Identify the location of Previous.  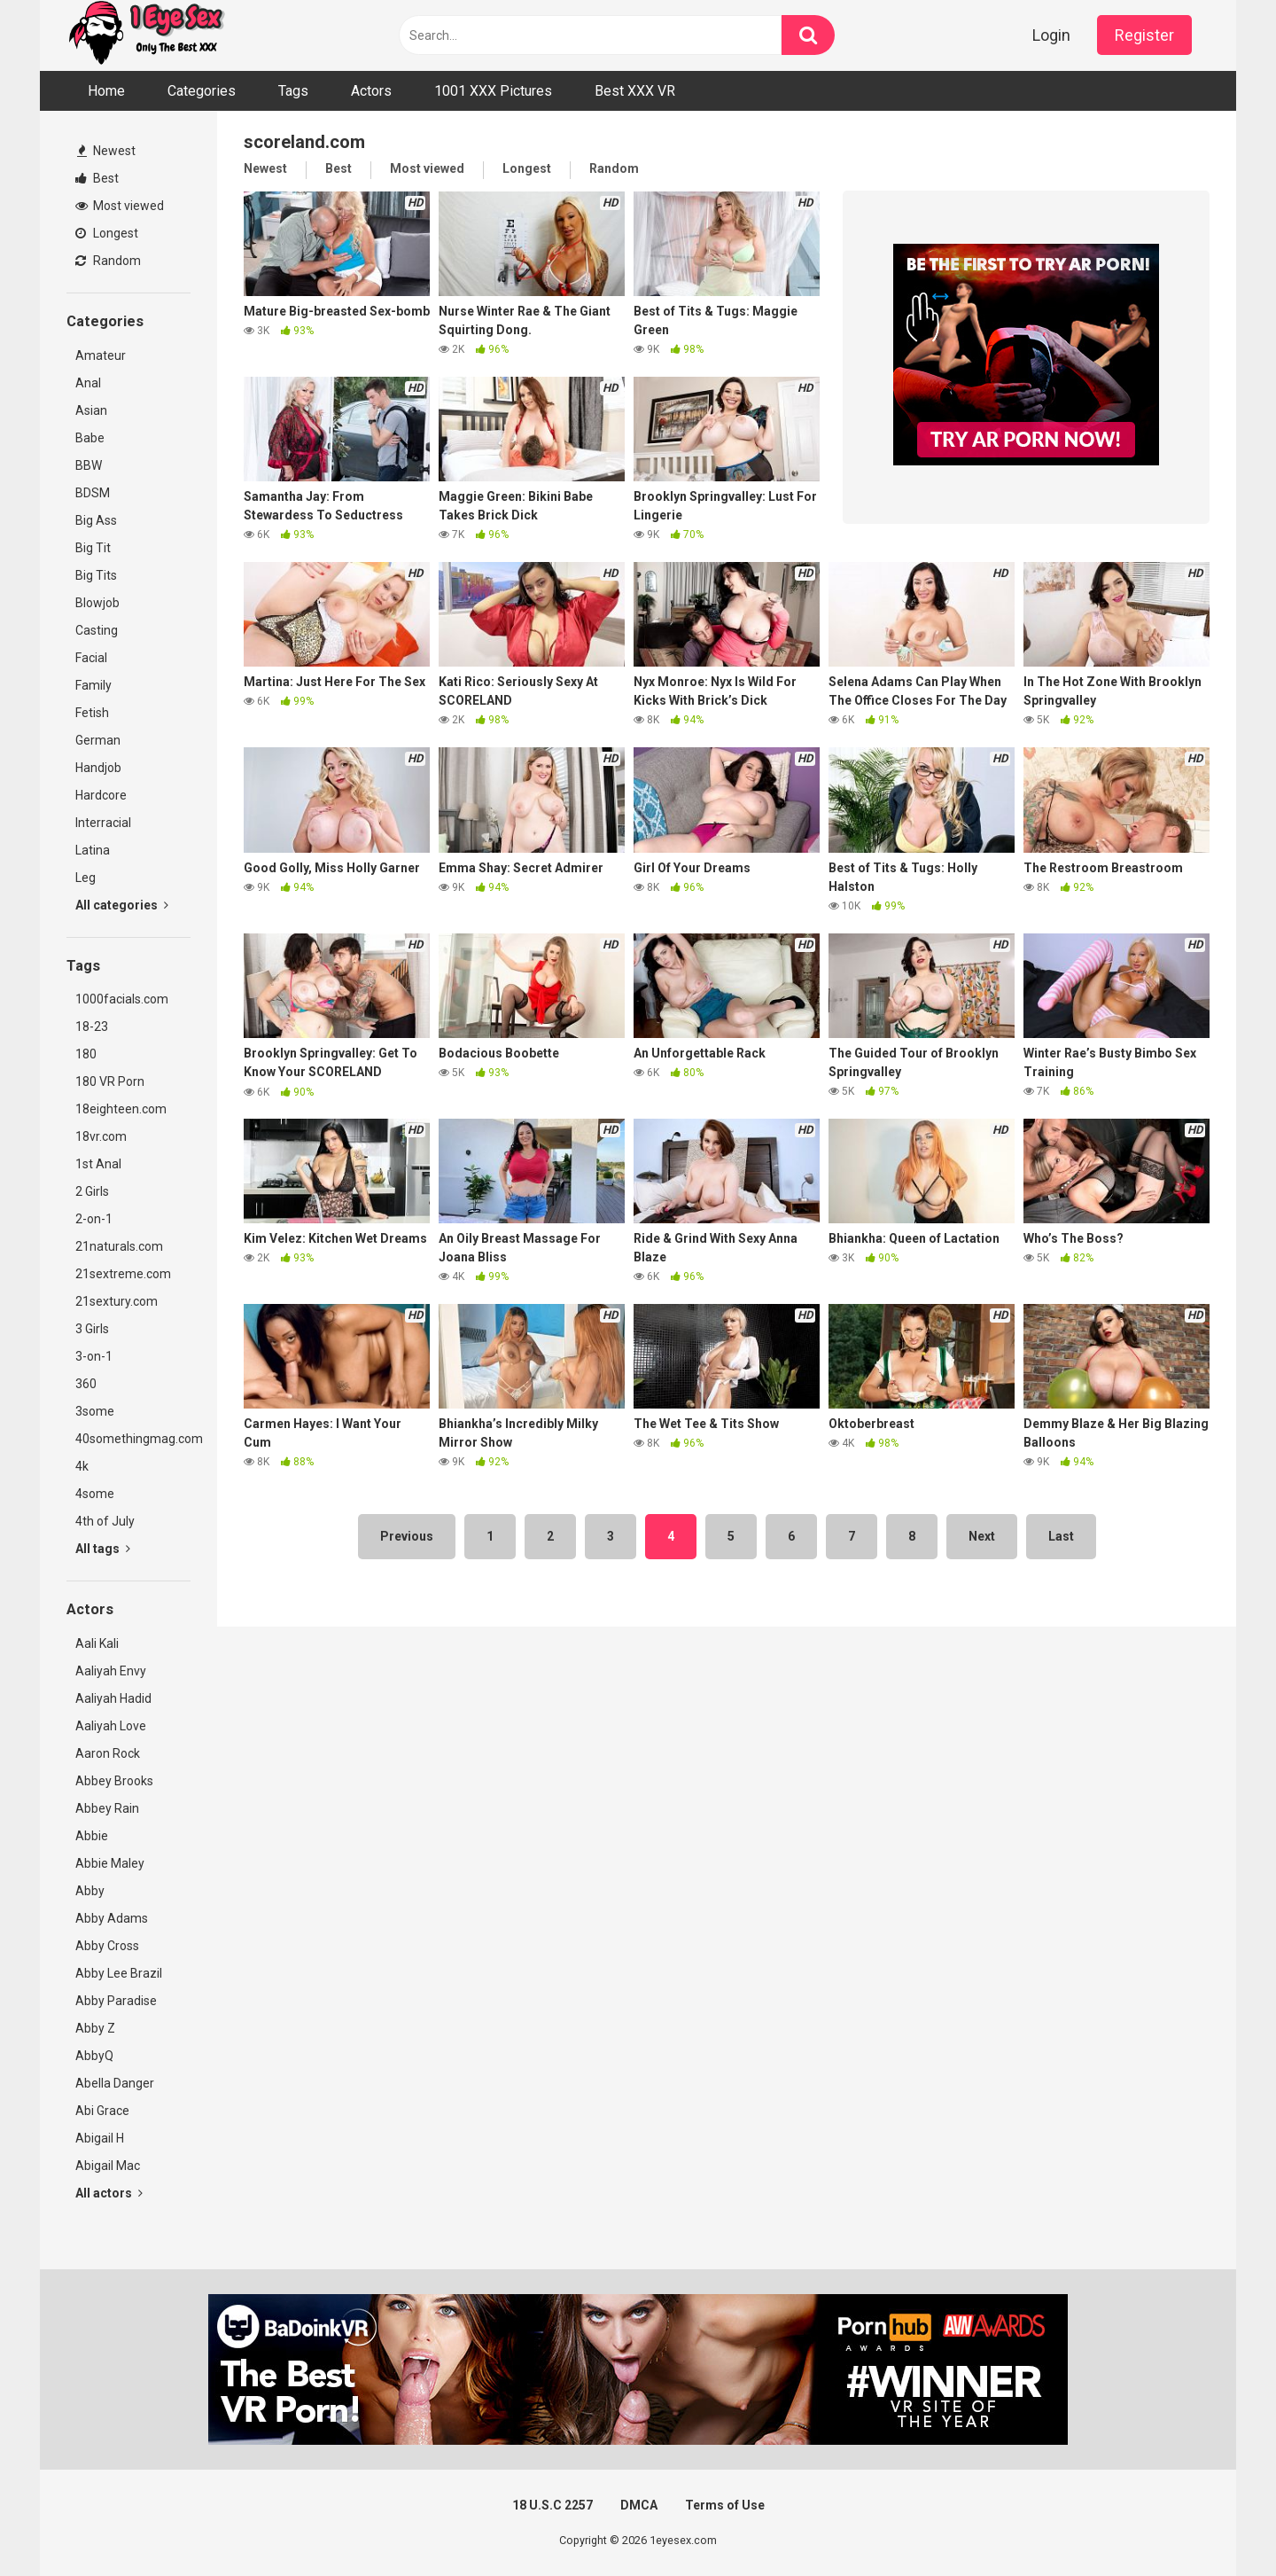
(406, 1536).